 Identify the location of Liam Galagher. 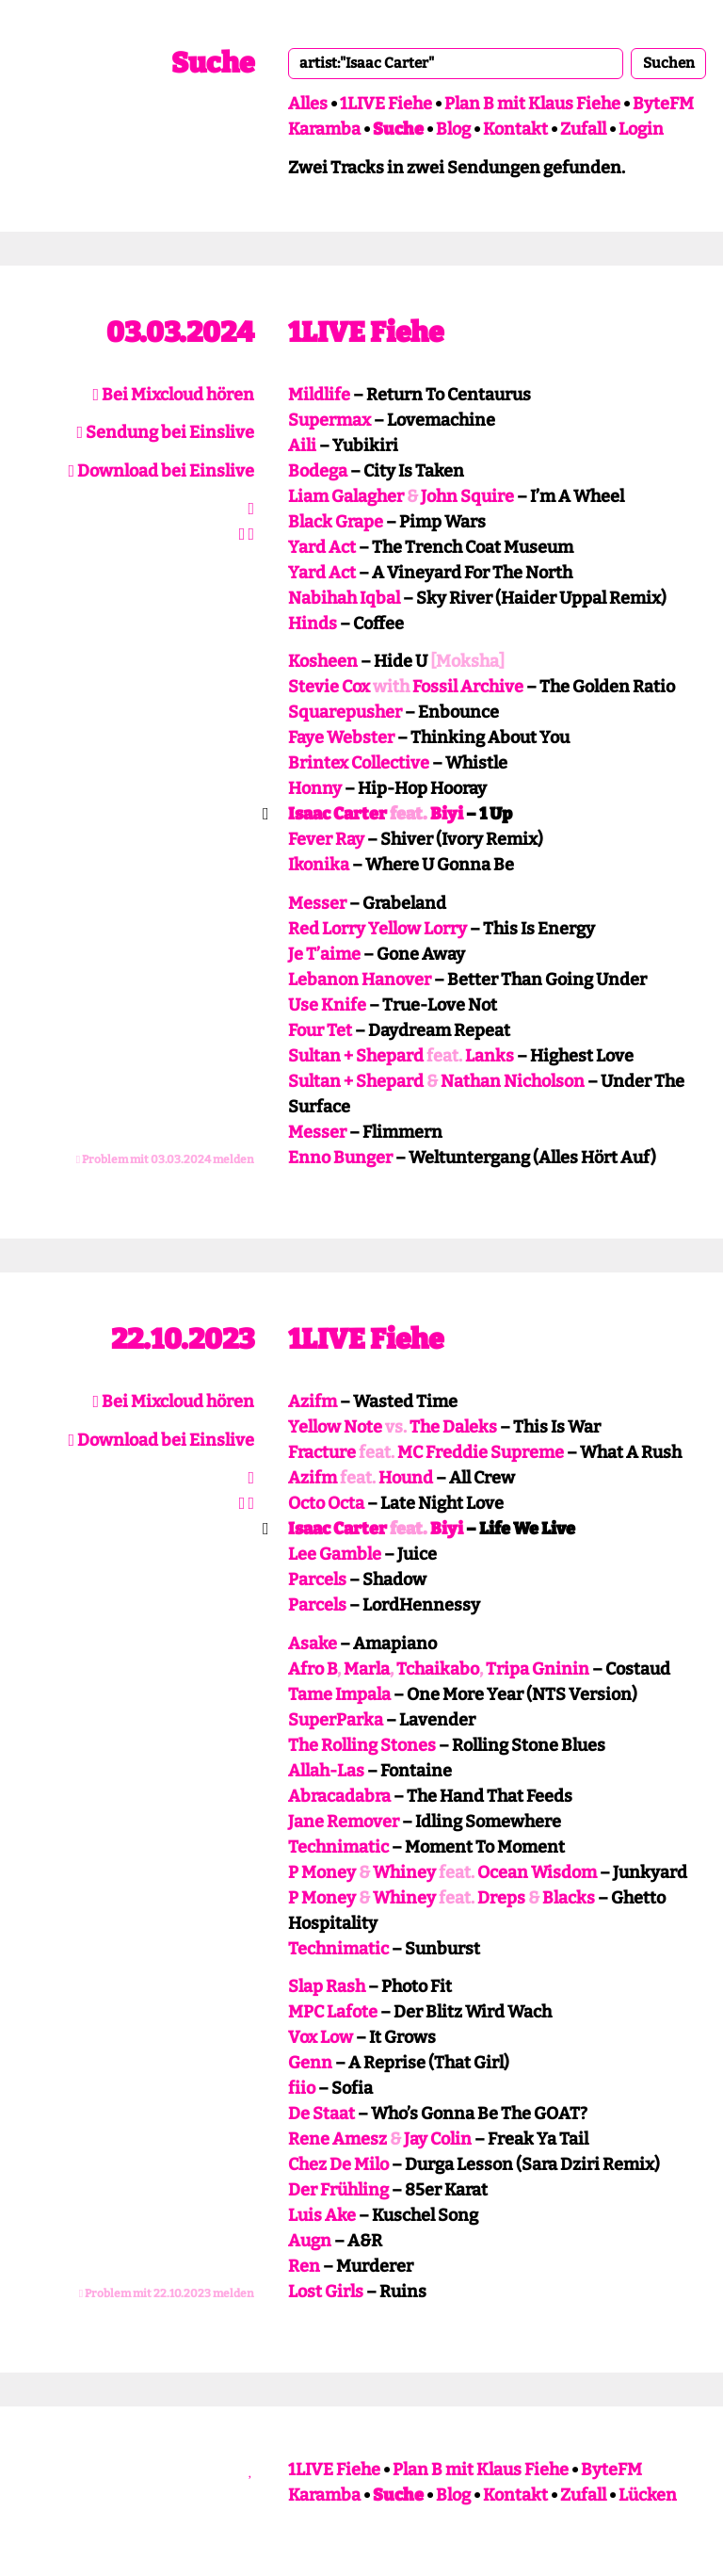
(346, 496).